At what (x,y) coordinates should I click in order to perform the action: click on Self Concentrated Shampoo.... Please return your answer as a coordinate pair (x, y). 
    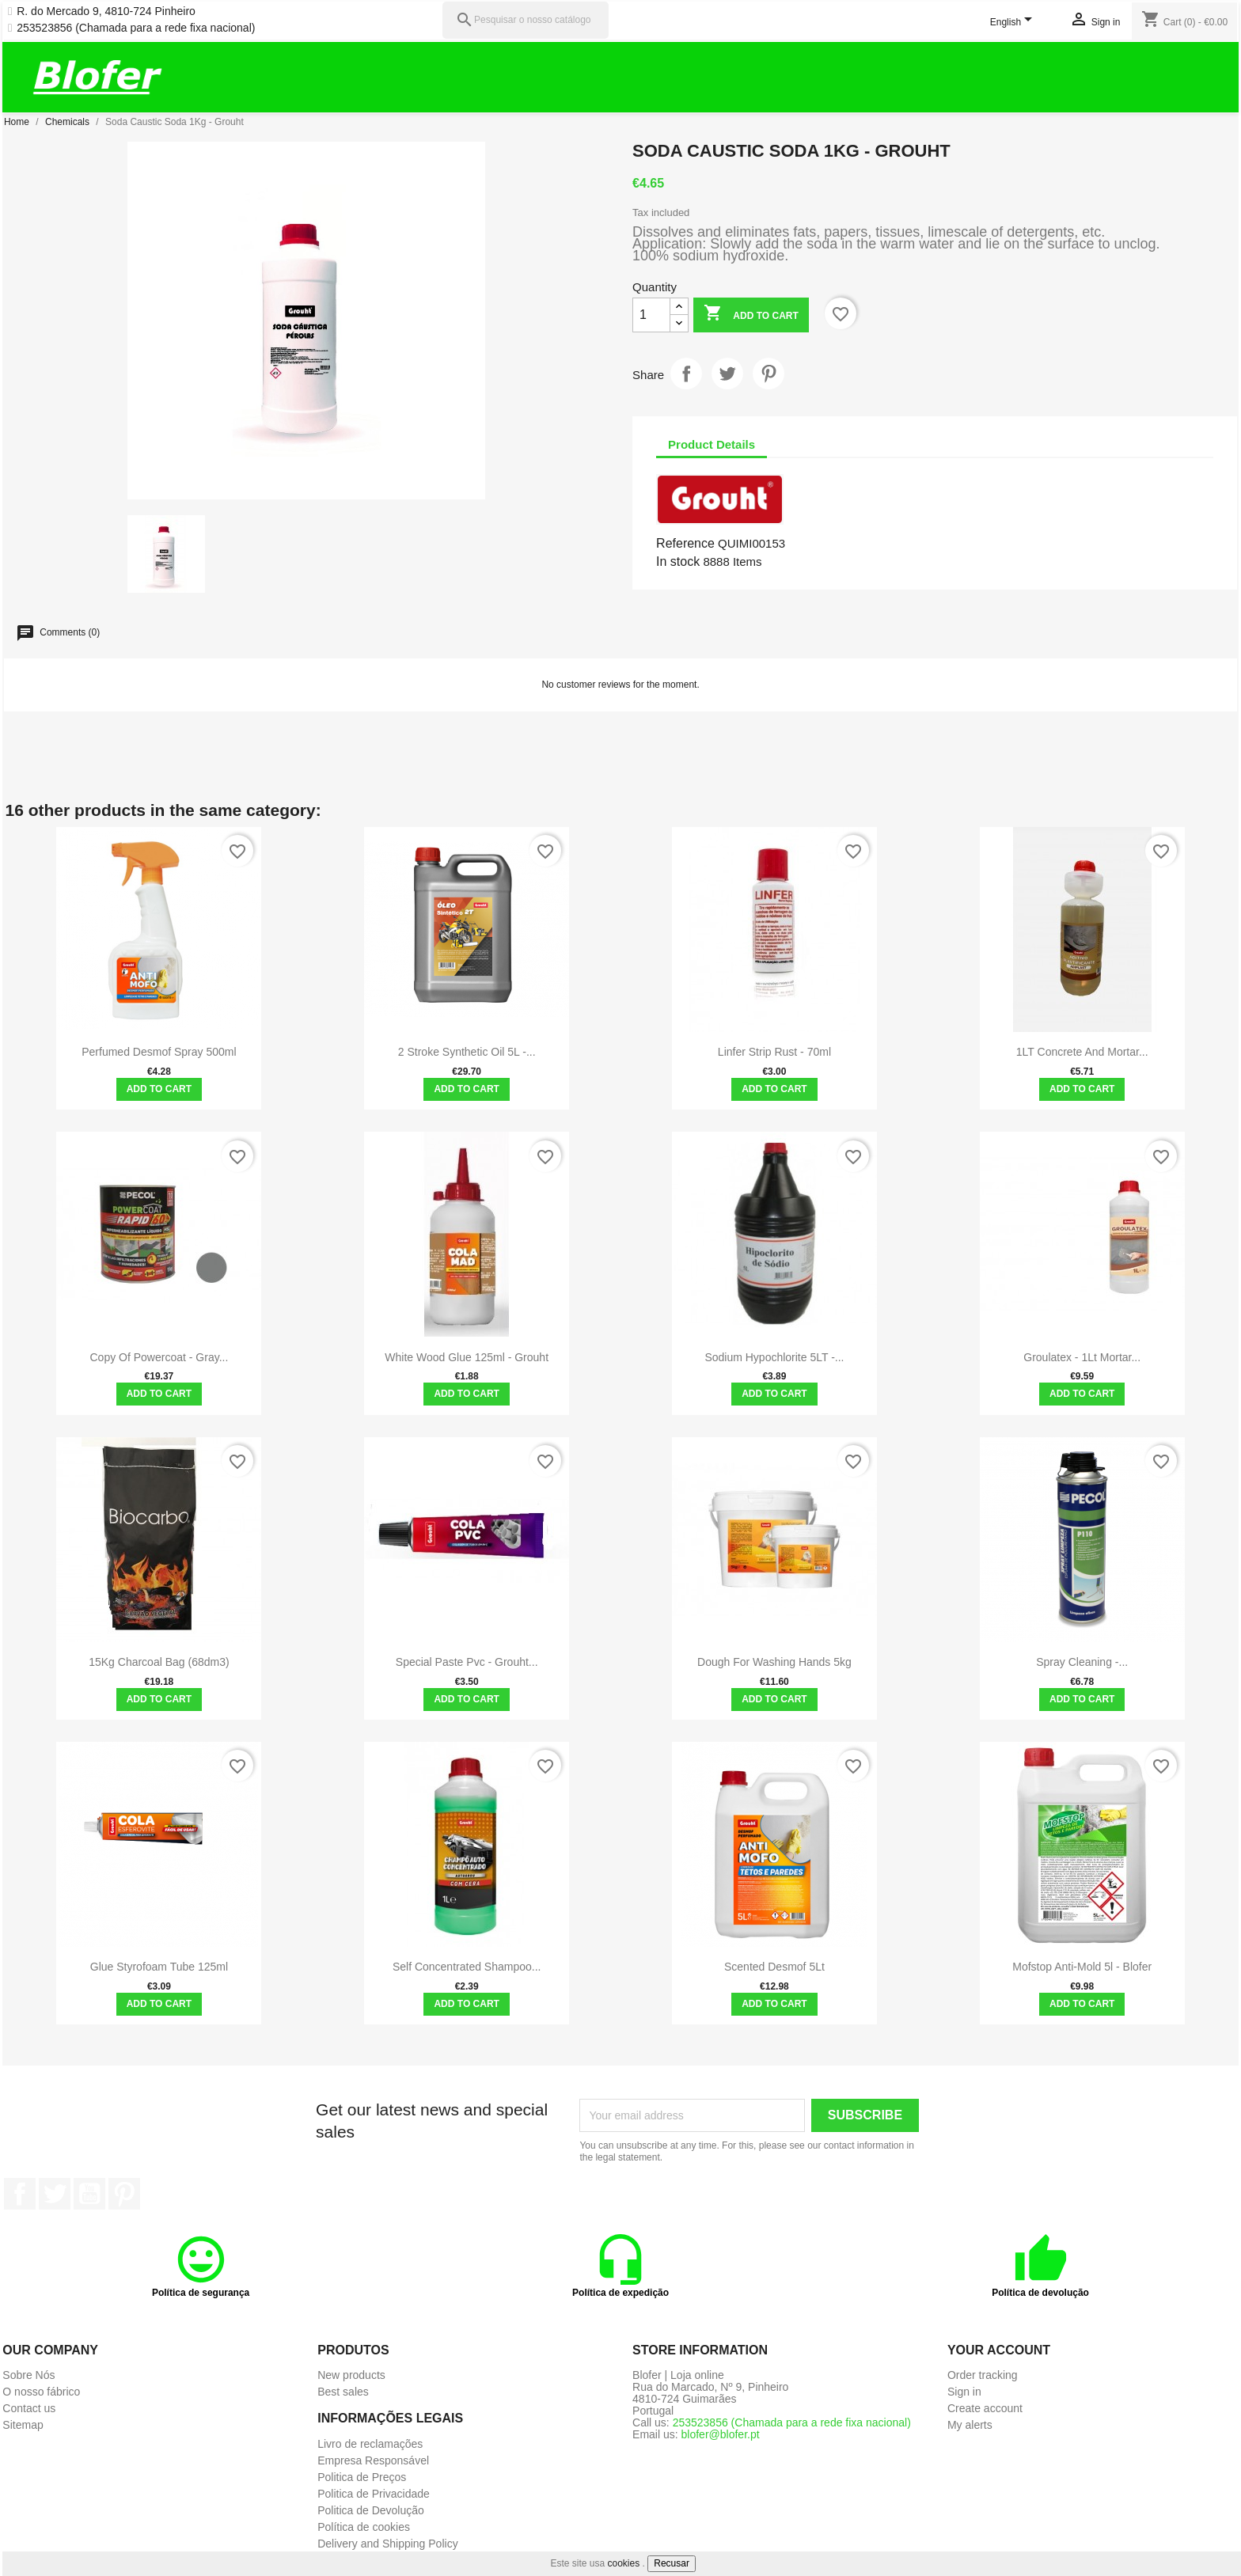
    Looking at the image, I should click on (467, 1966).